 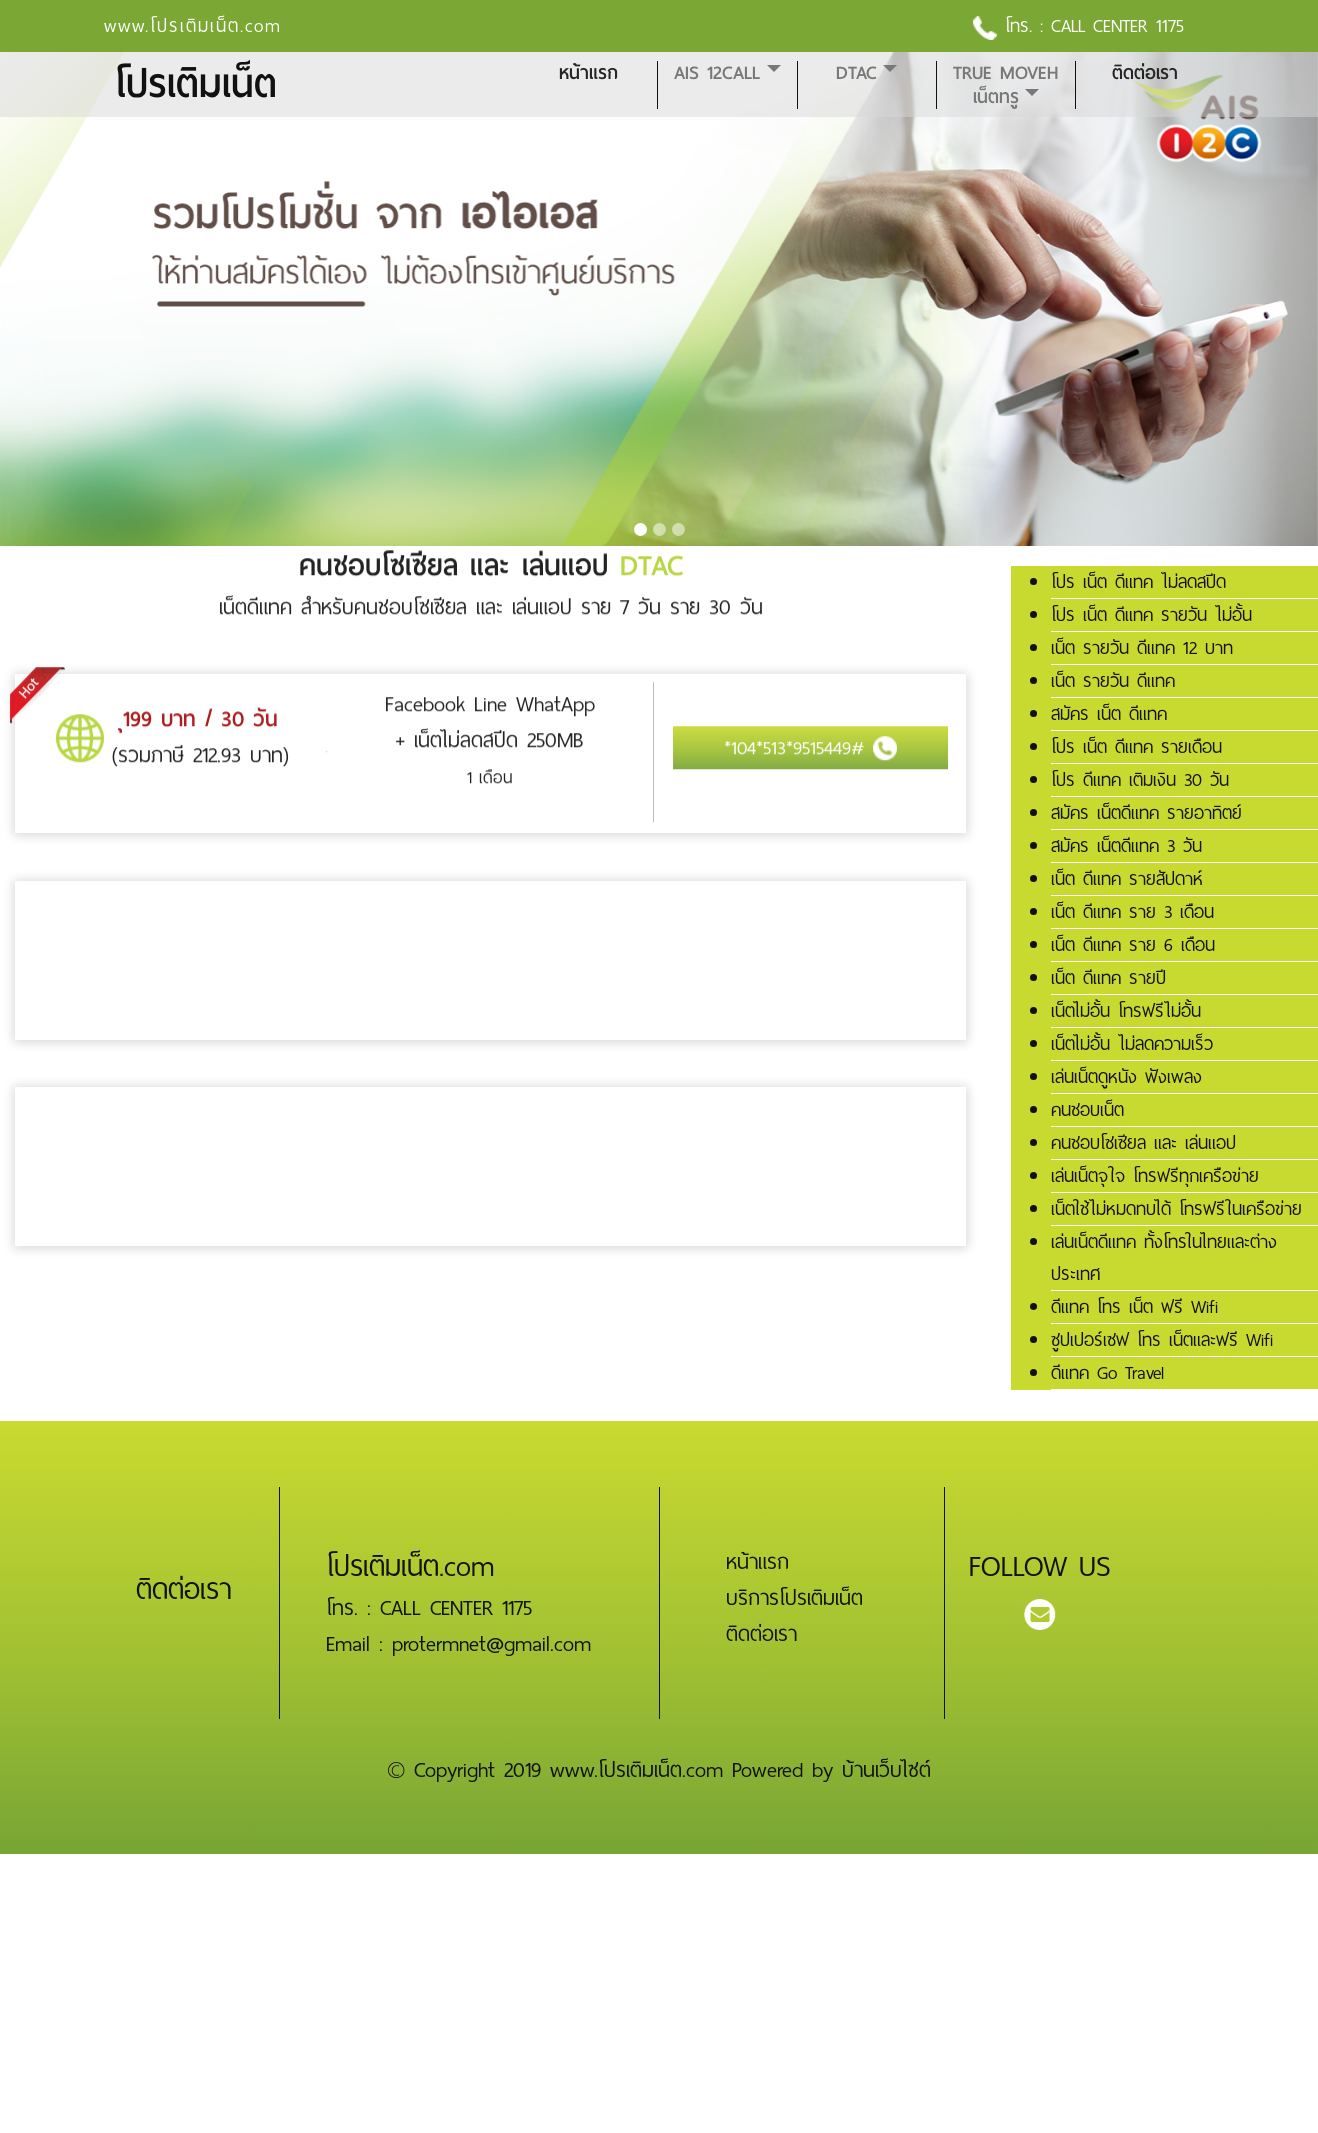 What do you see at coordinates (1132, 1044) in the screenshot?
I see `เน็ตไม่อั้น ไม่ลดความเร็ว` at bounding box center [1132, 1044].